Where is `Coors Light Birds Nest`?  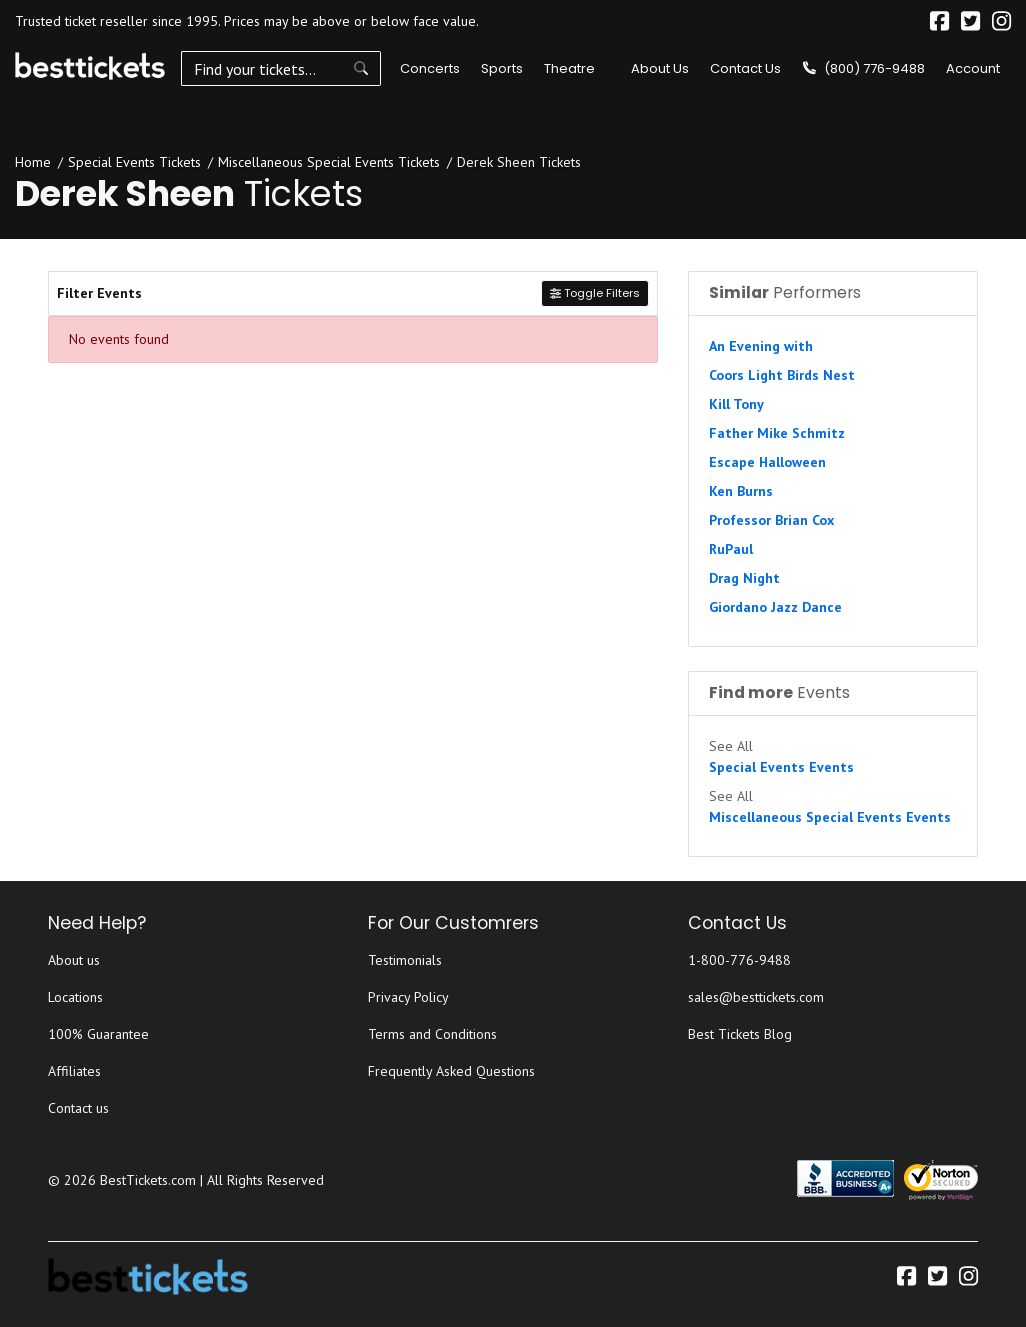 Coors Light Birds Nest is located at coordinates (782, 375).